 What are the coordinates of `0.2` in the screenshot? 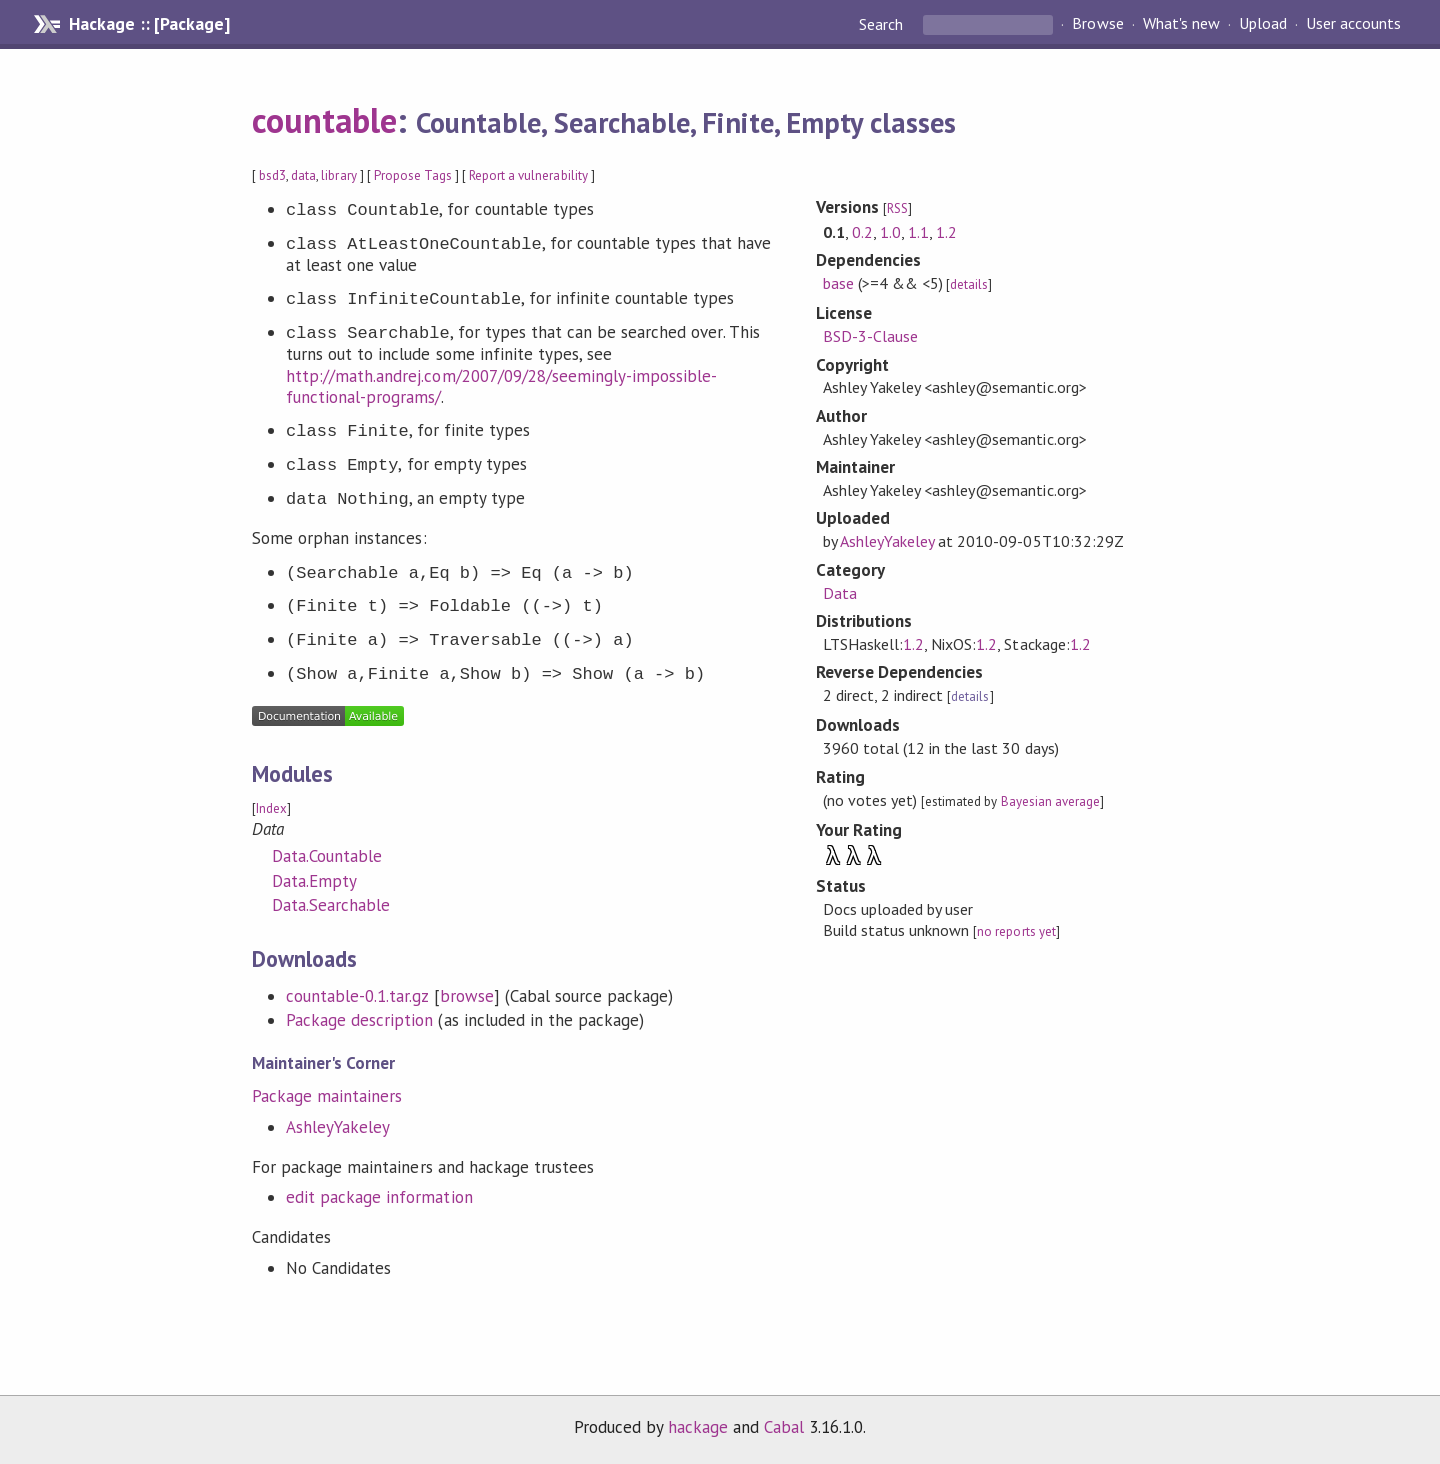 It's located at (862, 232).